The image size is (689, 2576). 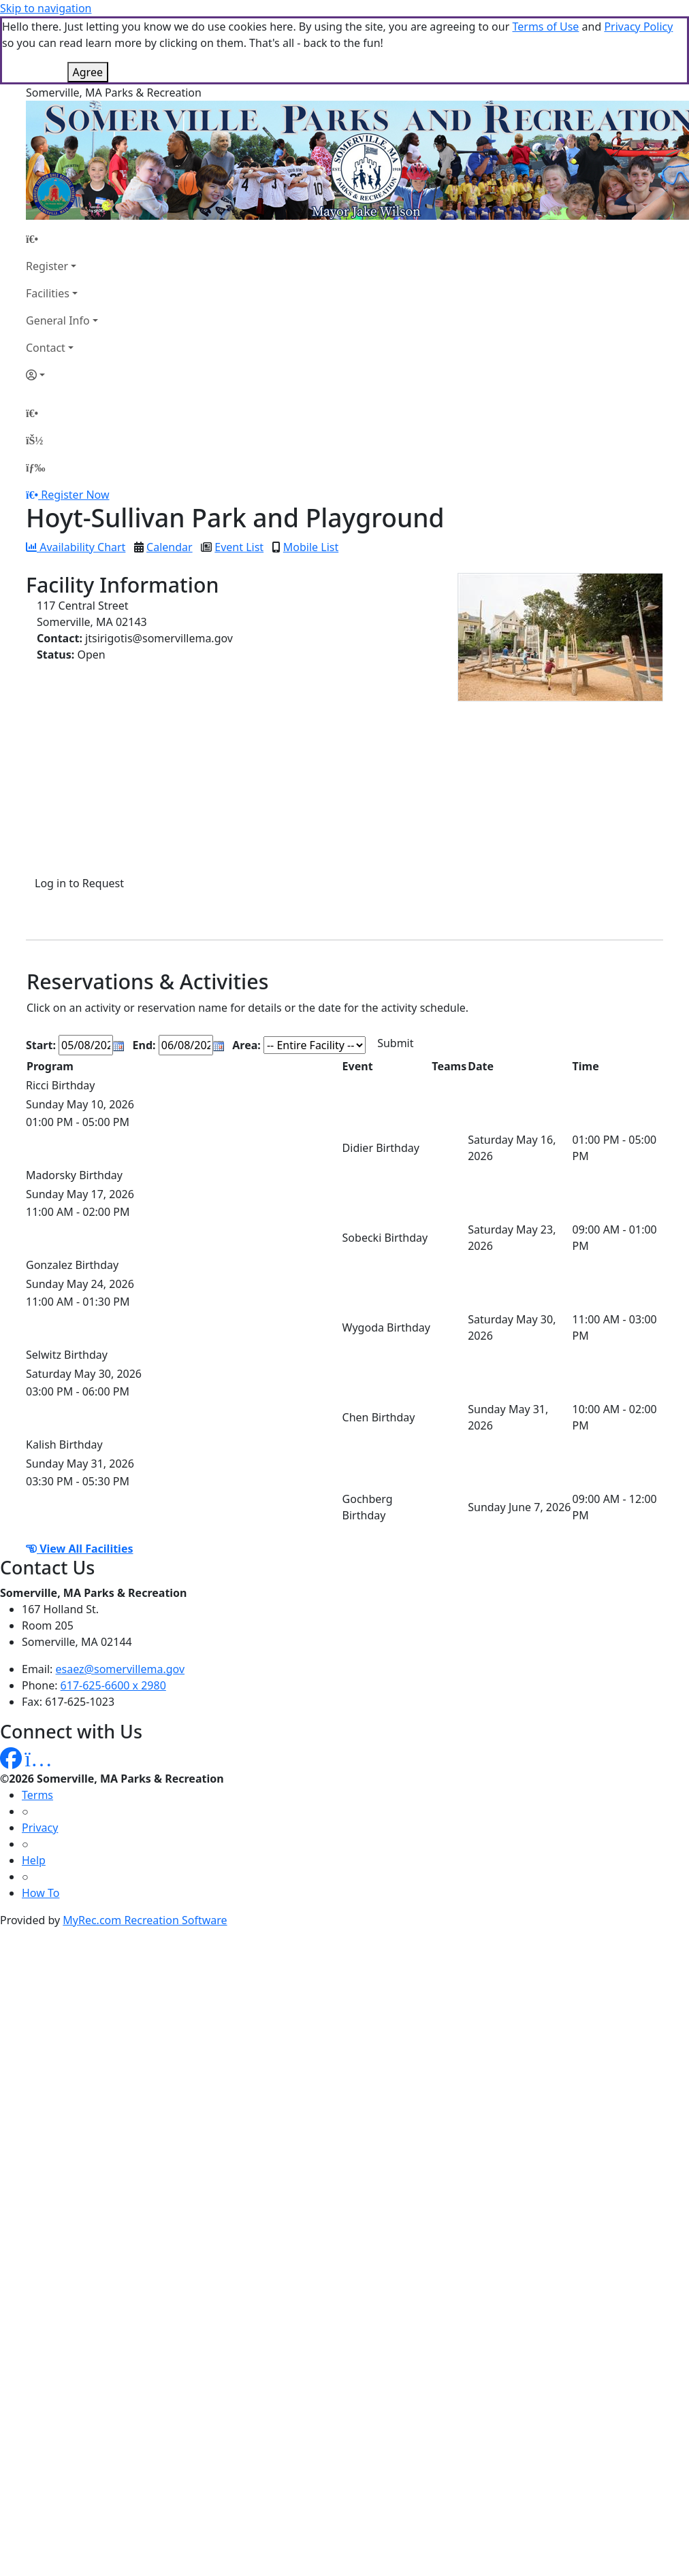 What do you see at coordinates (169, 547) in the screenshot?
I see `Calendar` at bounding box center [169, 547].